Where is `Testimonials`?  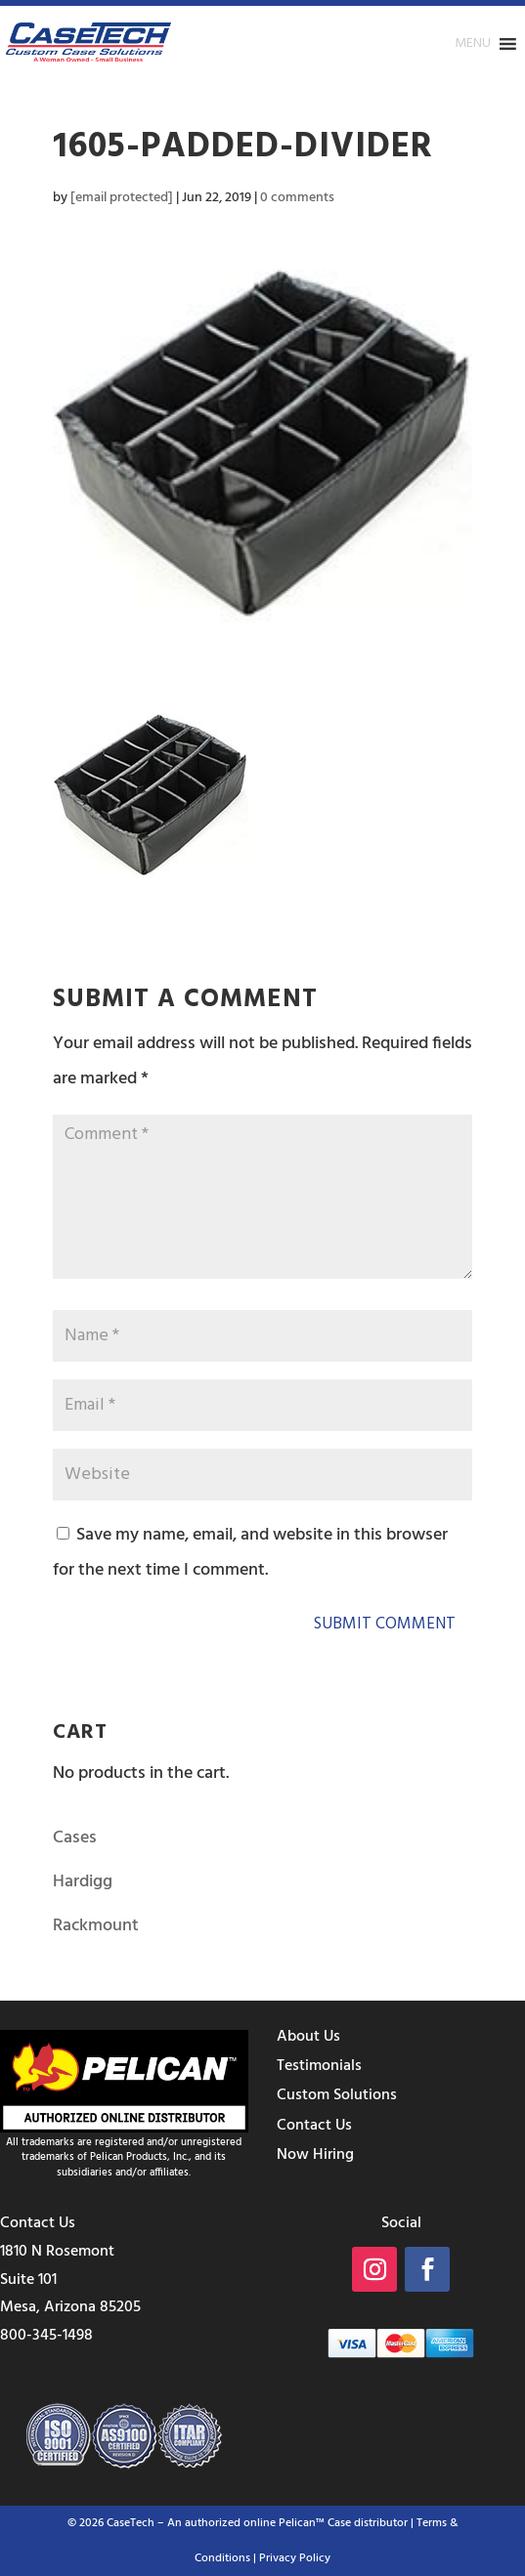 Testimonials is located at coordinates (319, 2066).